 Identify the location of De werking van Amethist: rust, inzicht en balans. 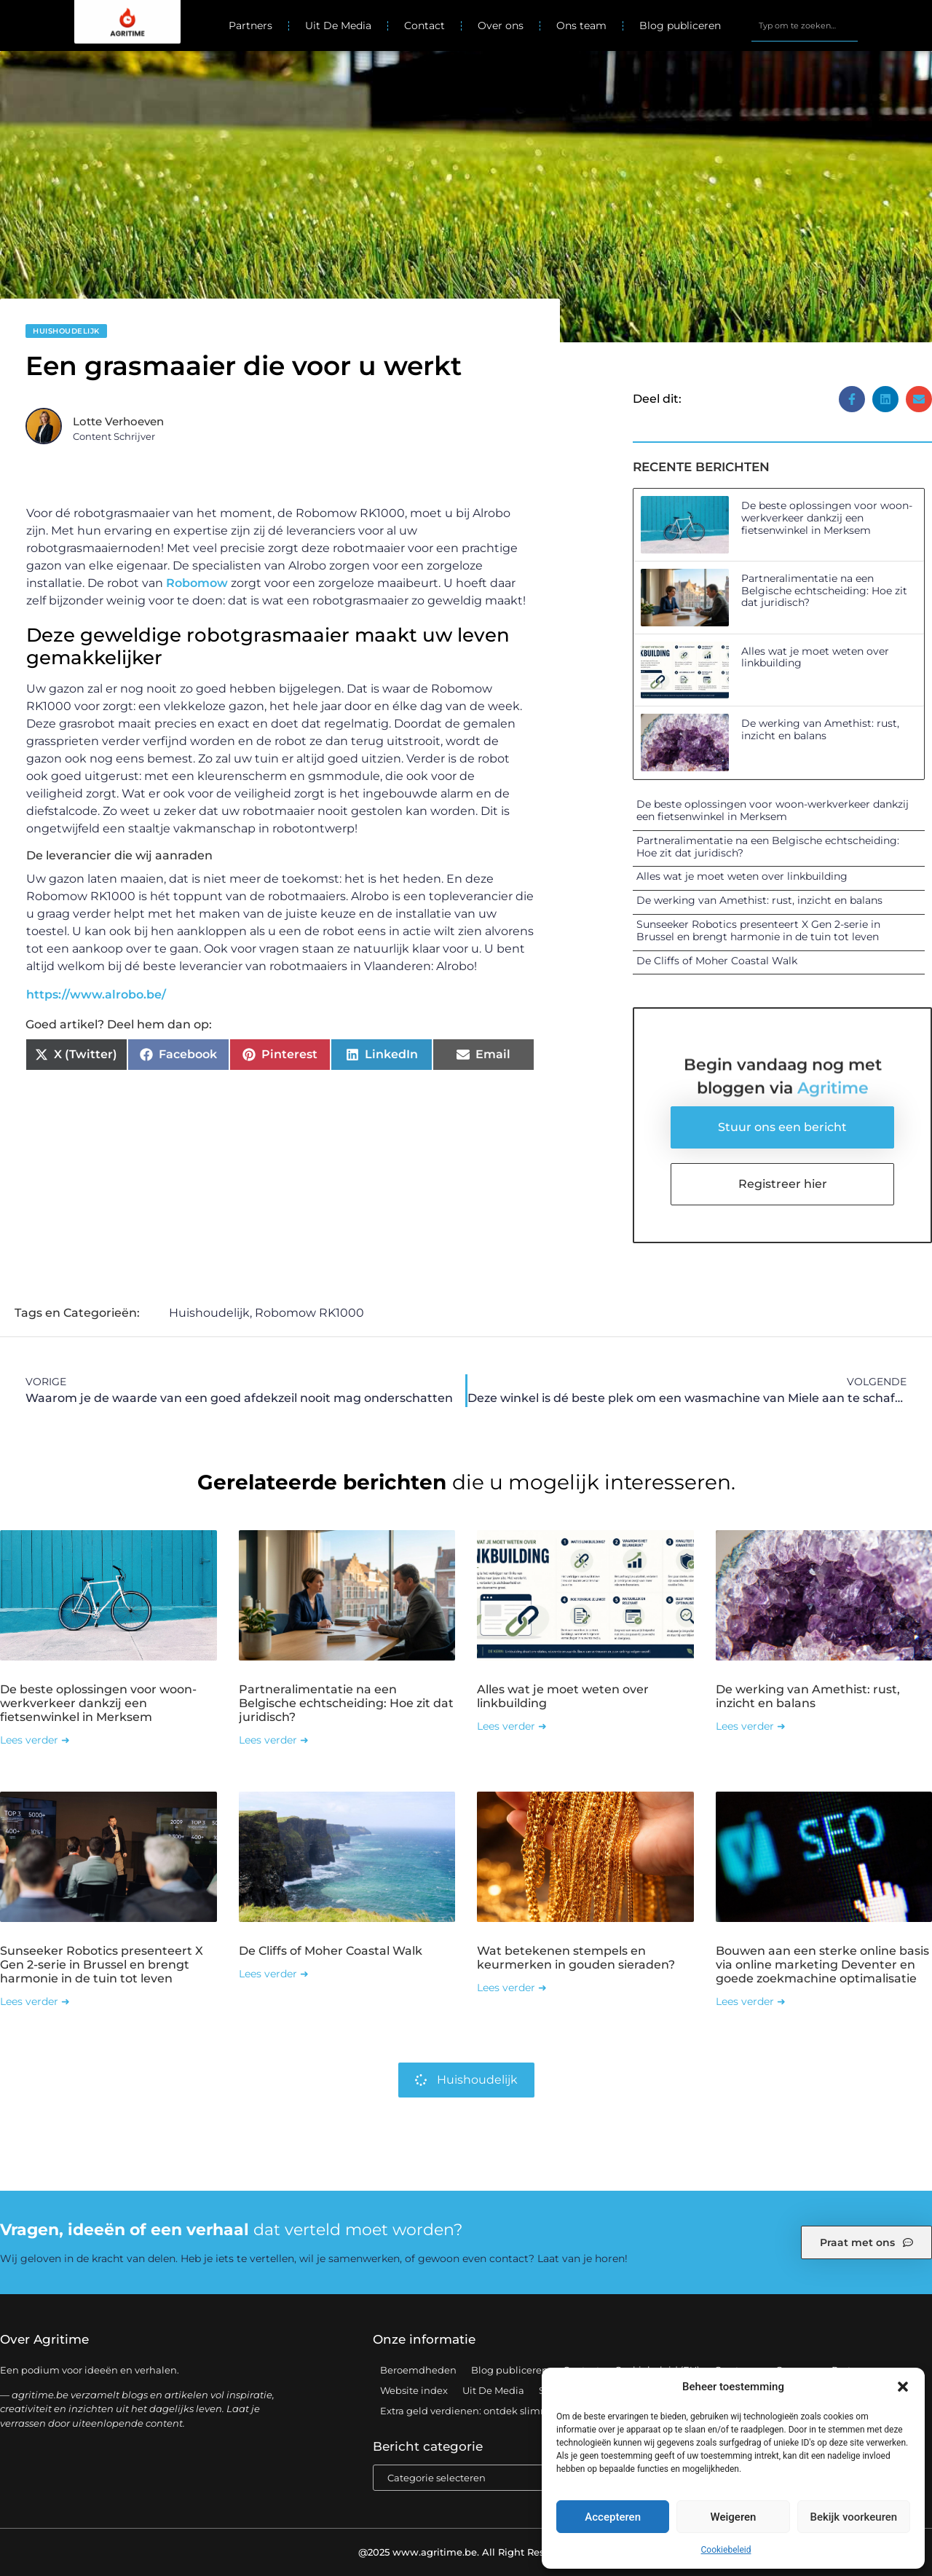
(820, 729).